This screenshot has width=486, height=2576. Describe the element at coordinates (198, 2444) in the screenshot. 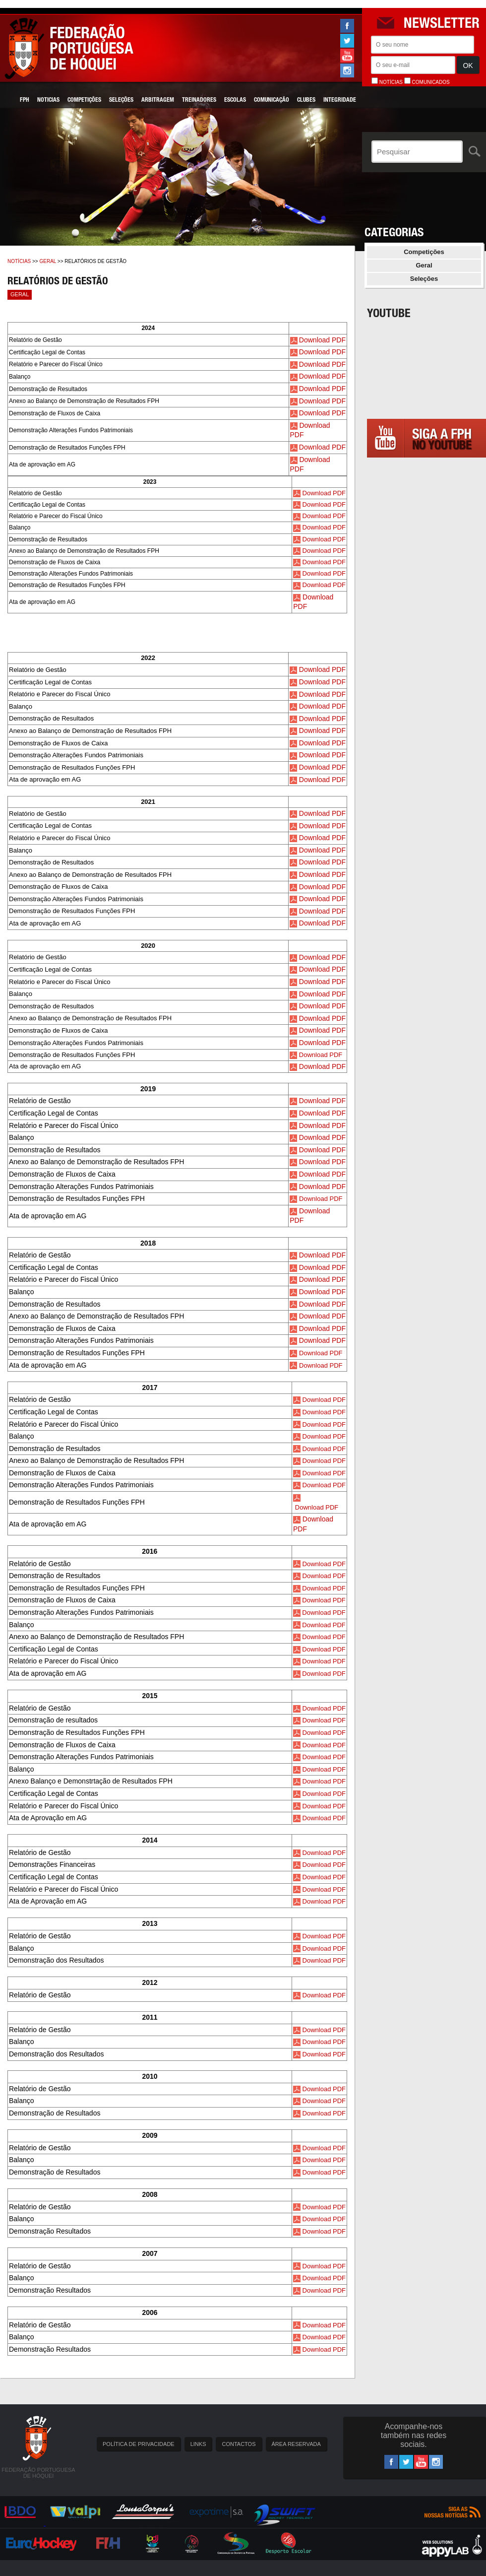

I see `LINKS` at that location.